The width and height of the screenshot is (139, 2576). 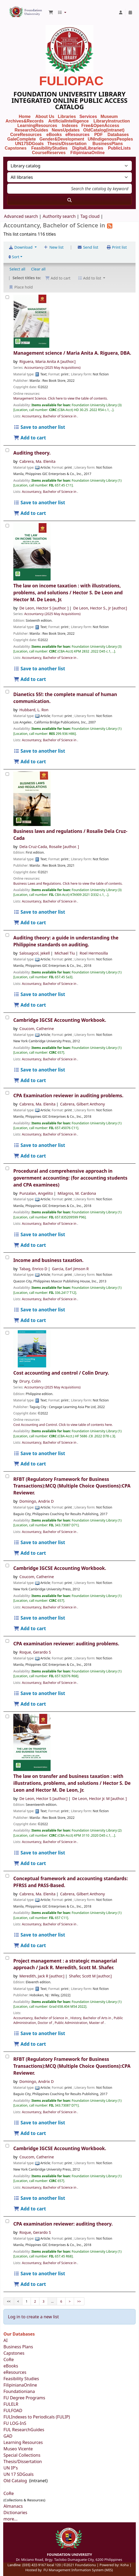 What do you see at coordinates (100, 608) in the screenshot?
I see `De Leon, Hector S., Jr` at bounding box center [100, 608].